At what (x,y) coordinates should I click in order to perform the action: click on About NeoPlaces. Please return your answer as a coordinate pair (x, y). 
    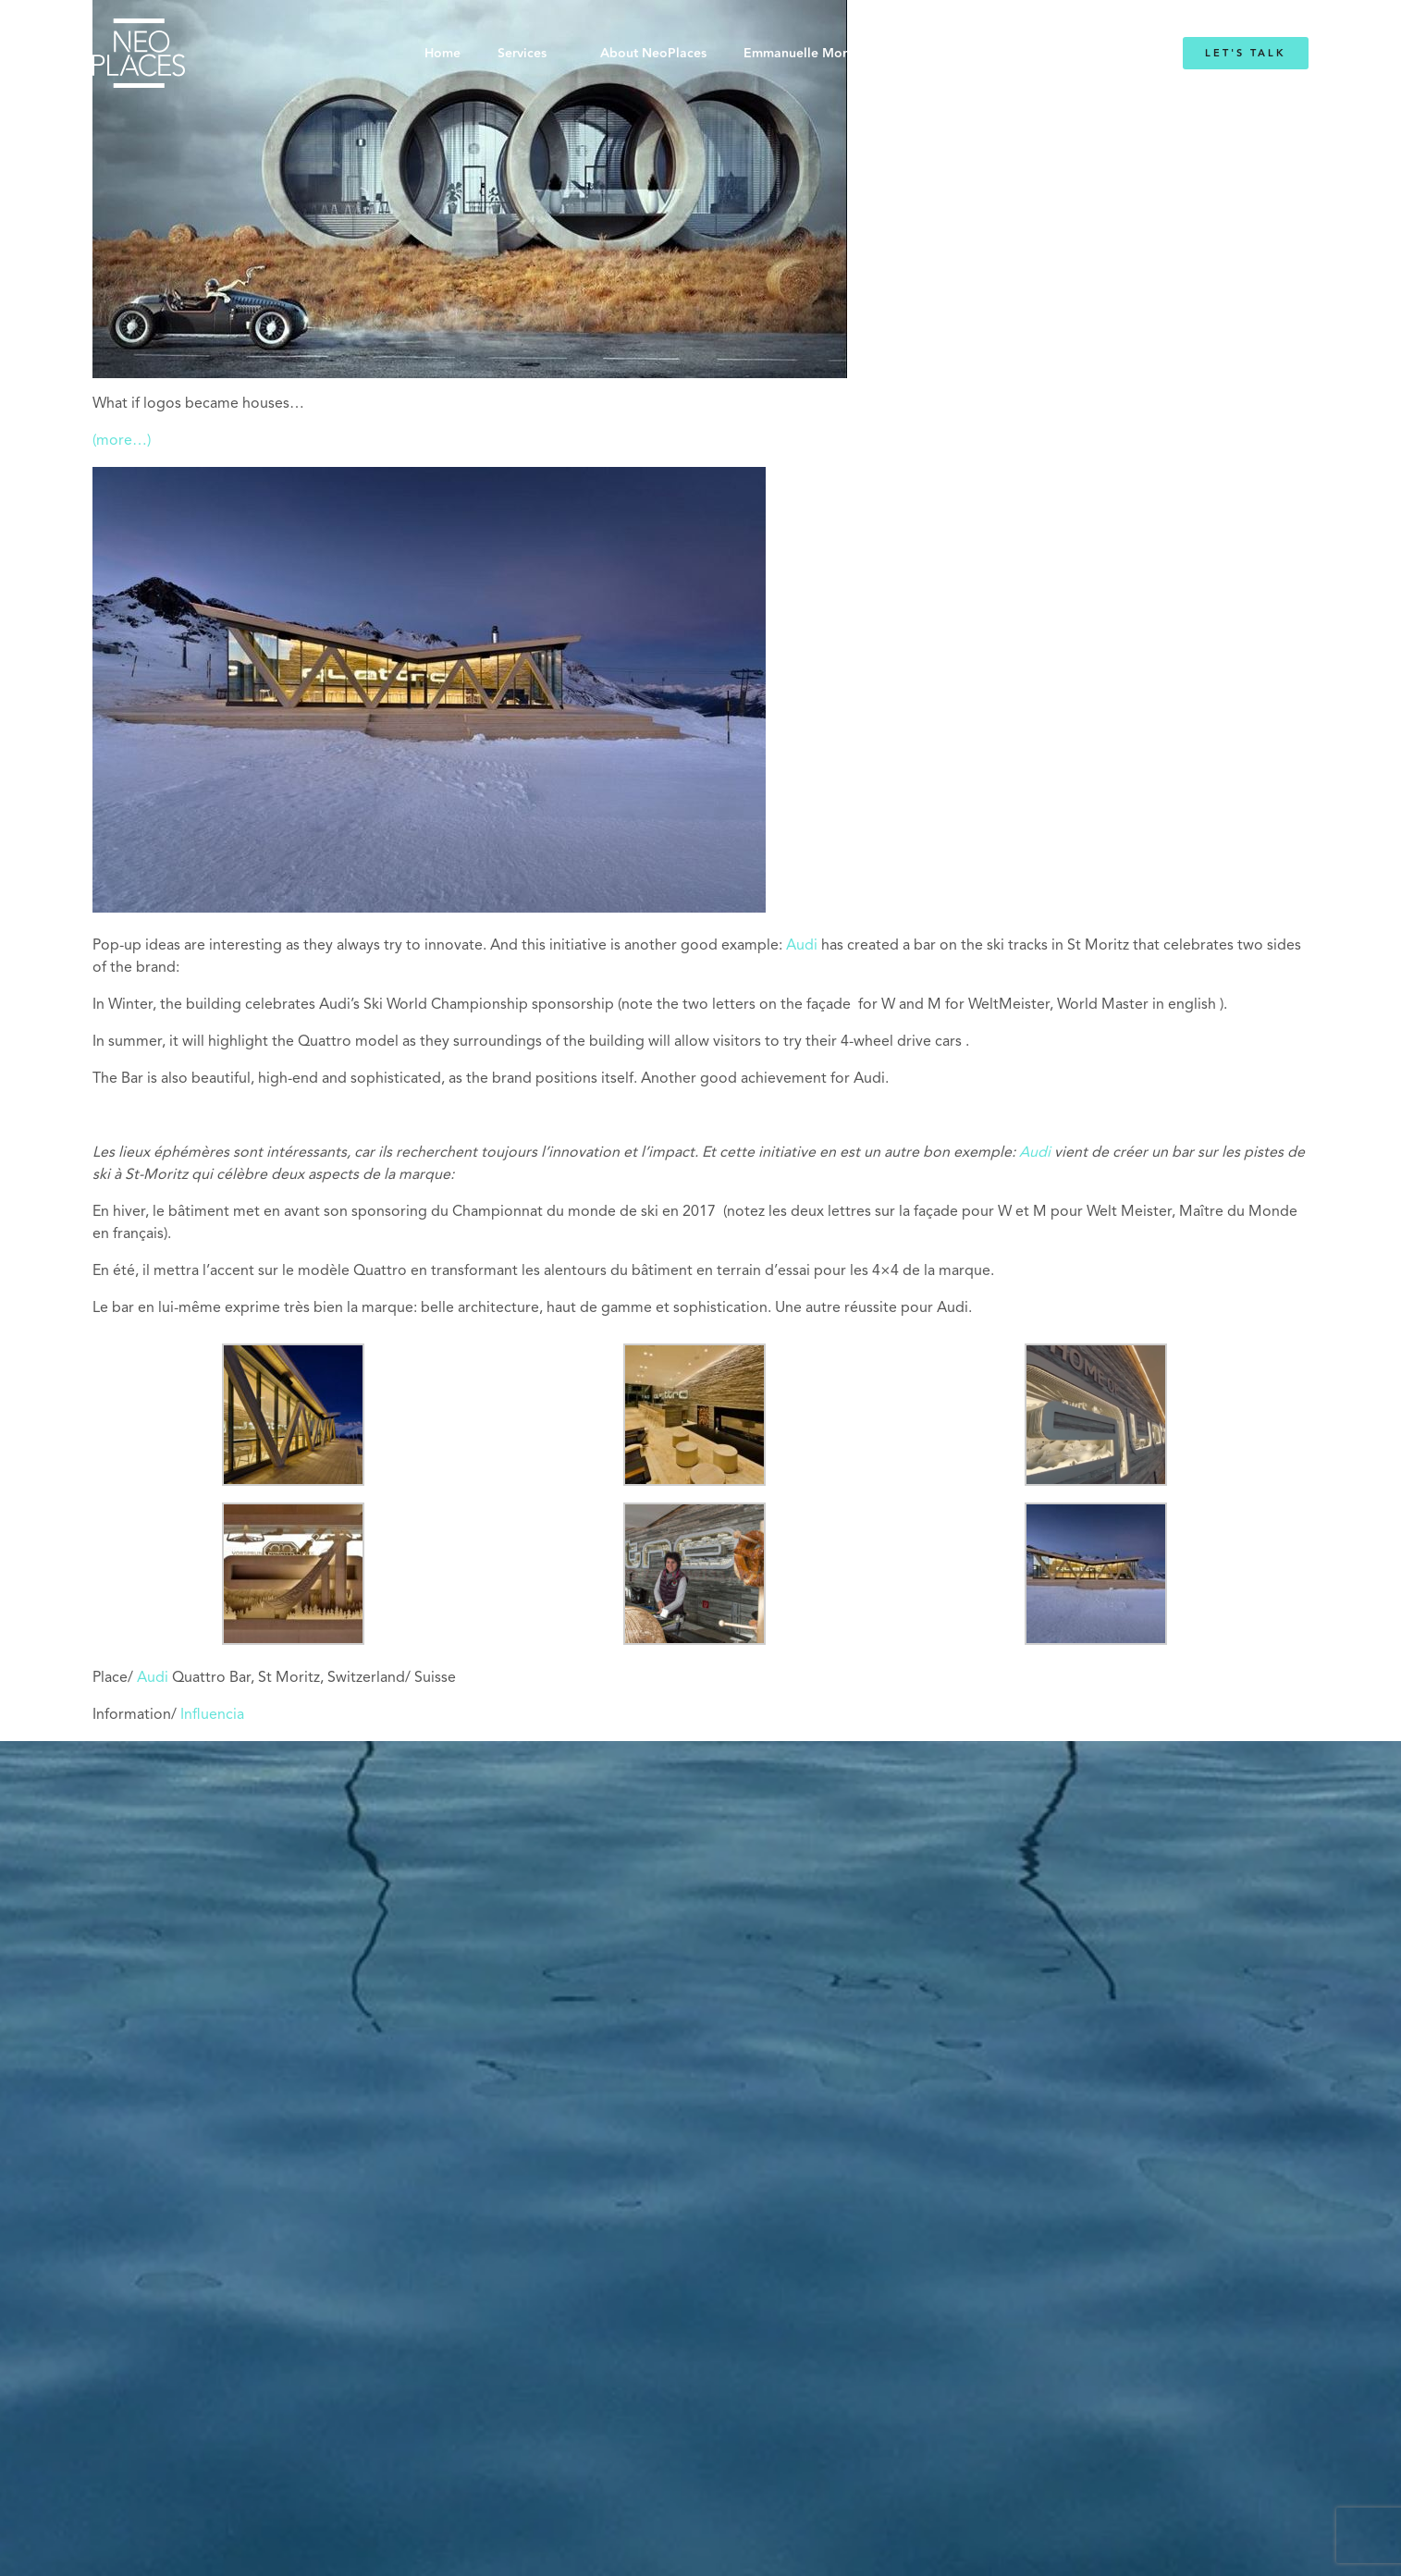
    Looking at the image, I should click on (653, 53).